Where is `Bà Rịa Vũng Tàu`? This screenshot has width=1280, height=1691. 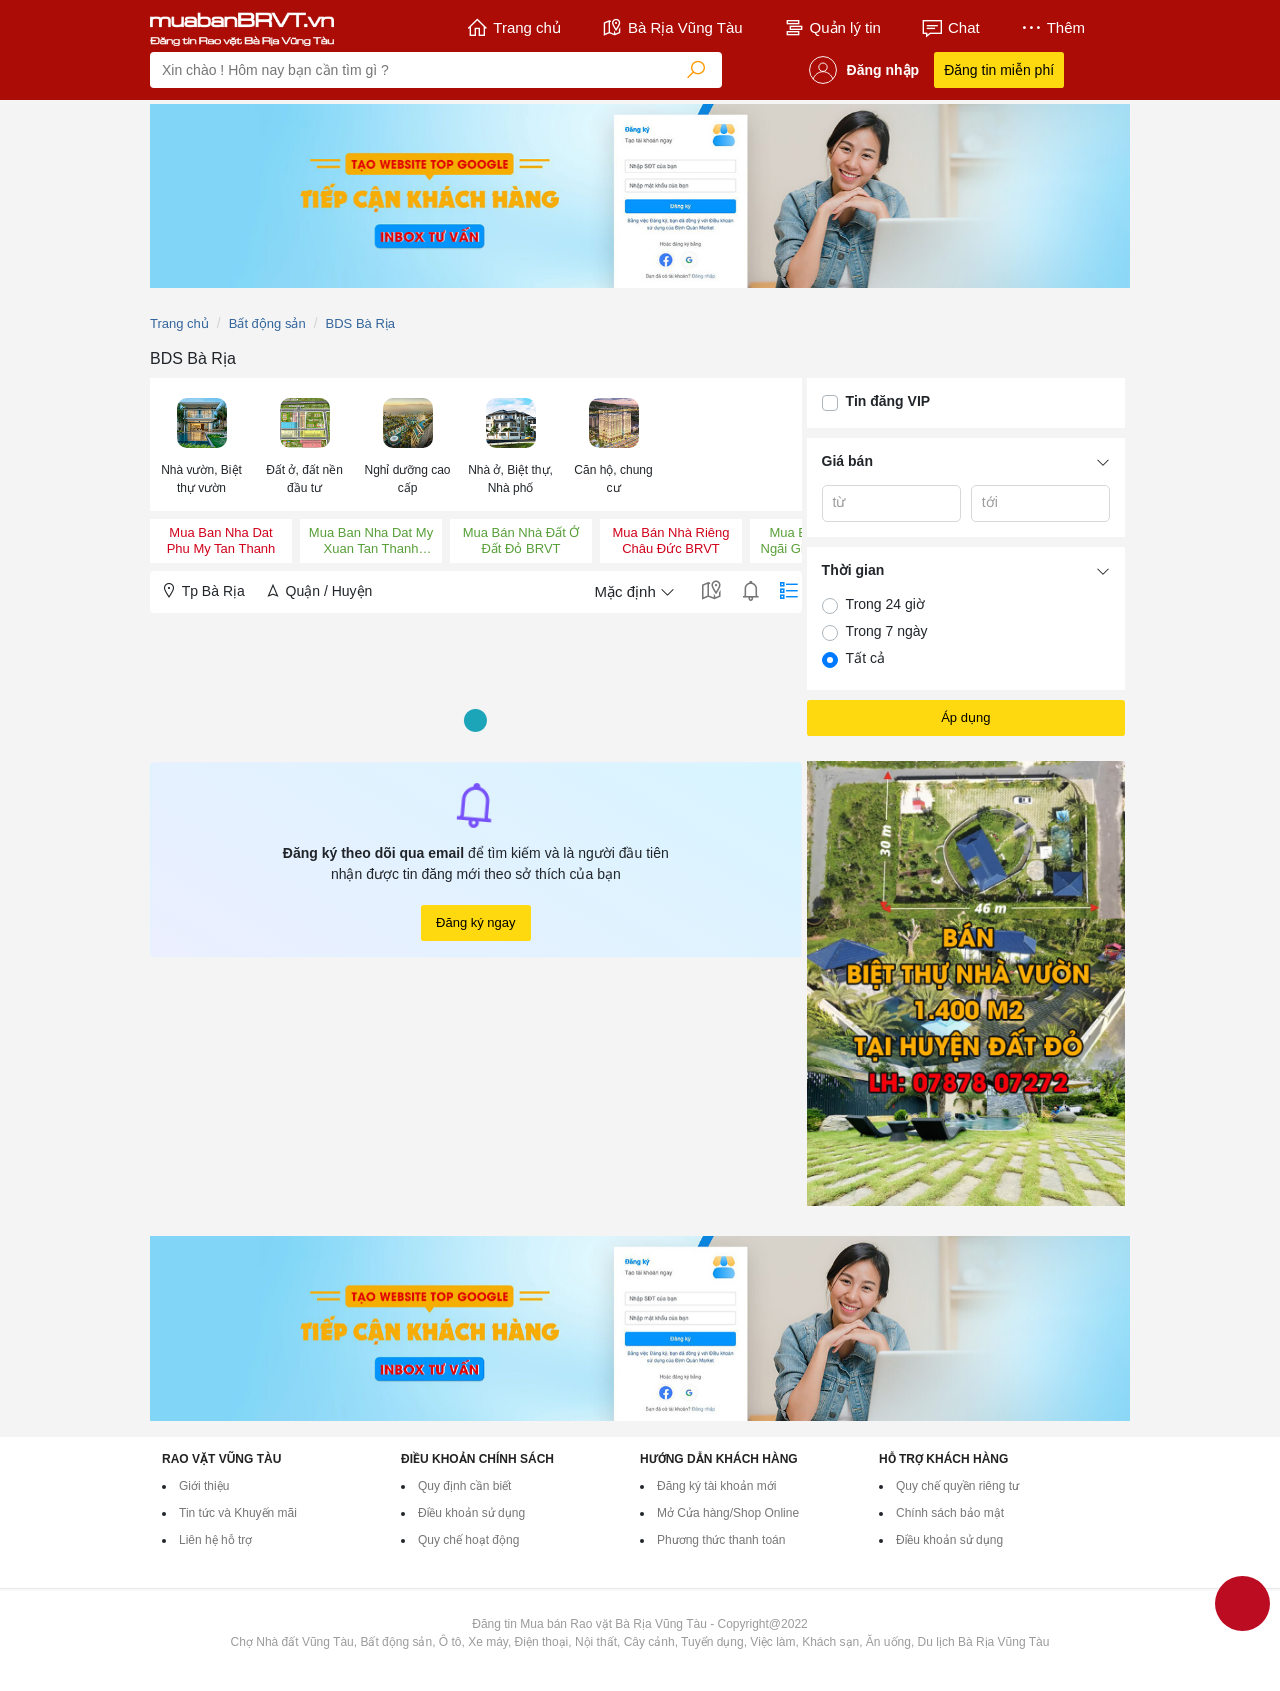
Bà Rịa Vũng Tàu is located at coordinates (672, 28).